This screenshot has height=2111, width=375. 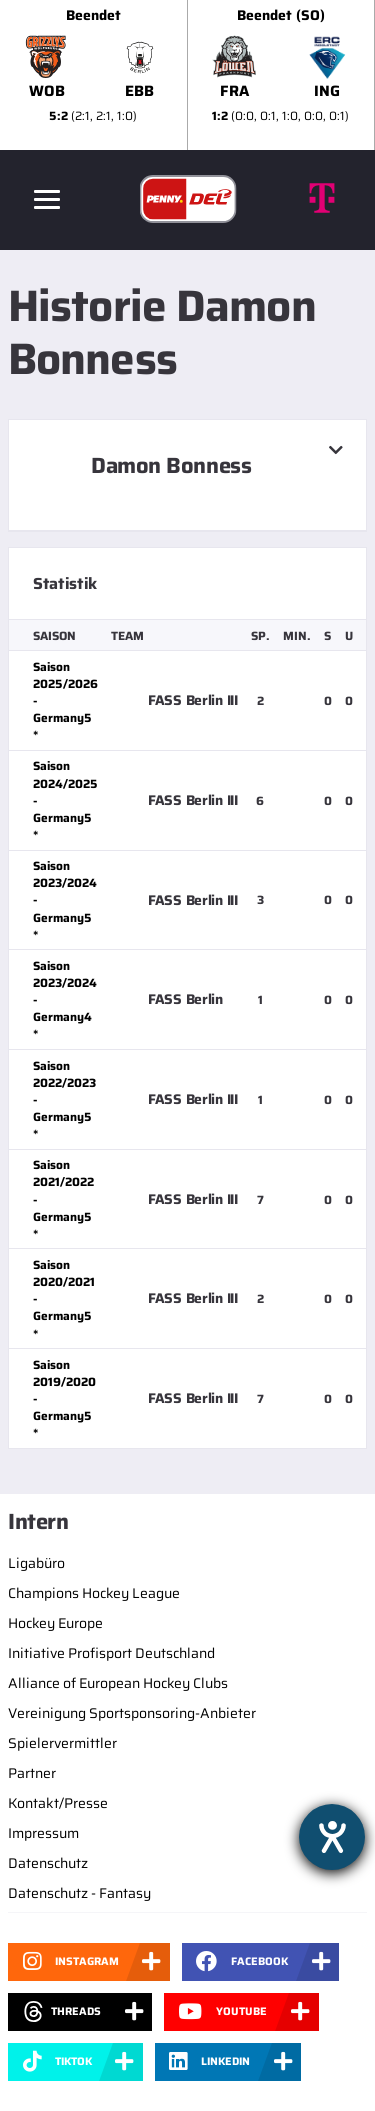 I want to click on Ligabüro, so click(x=36, y=1563).